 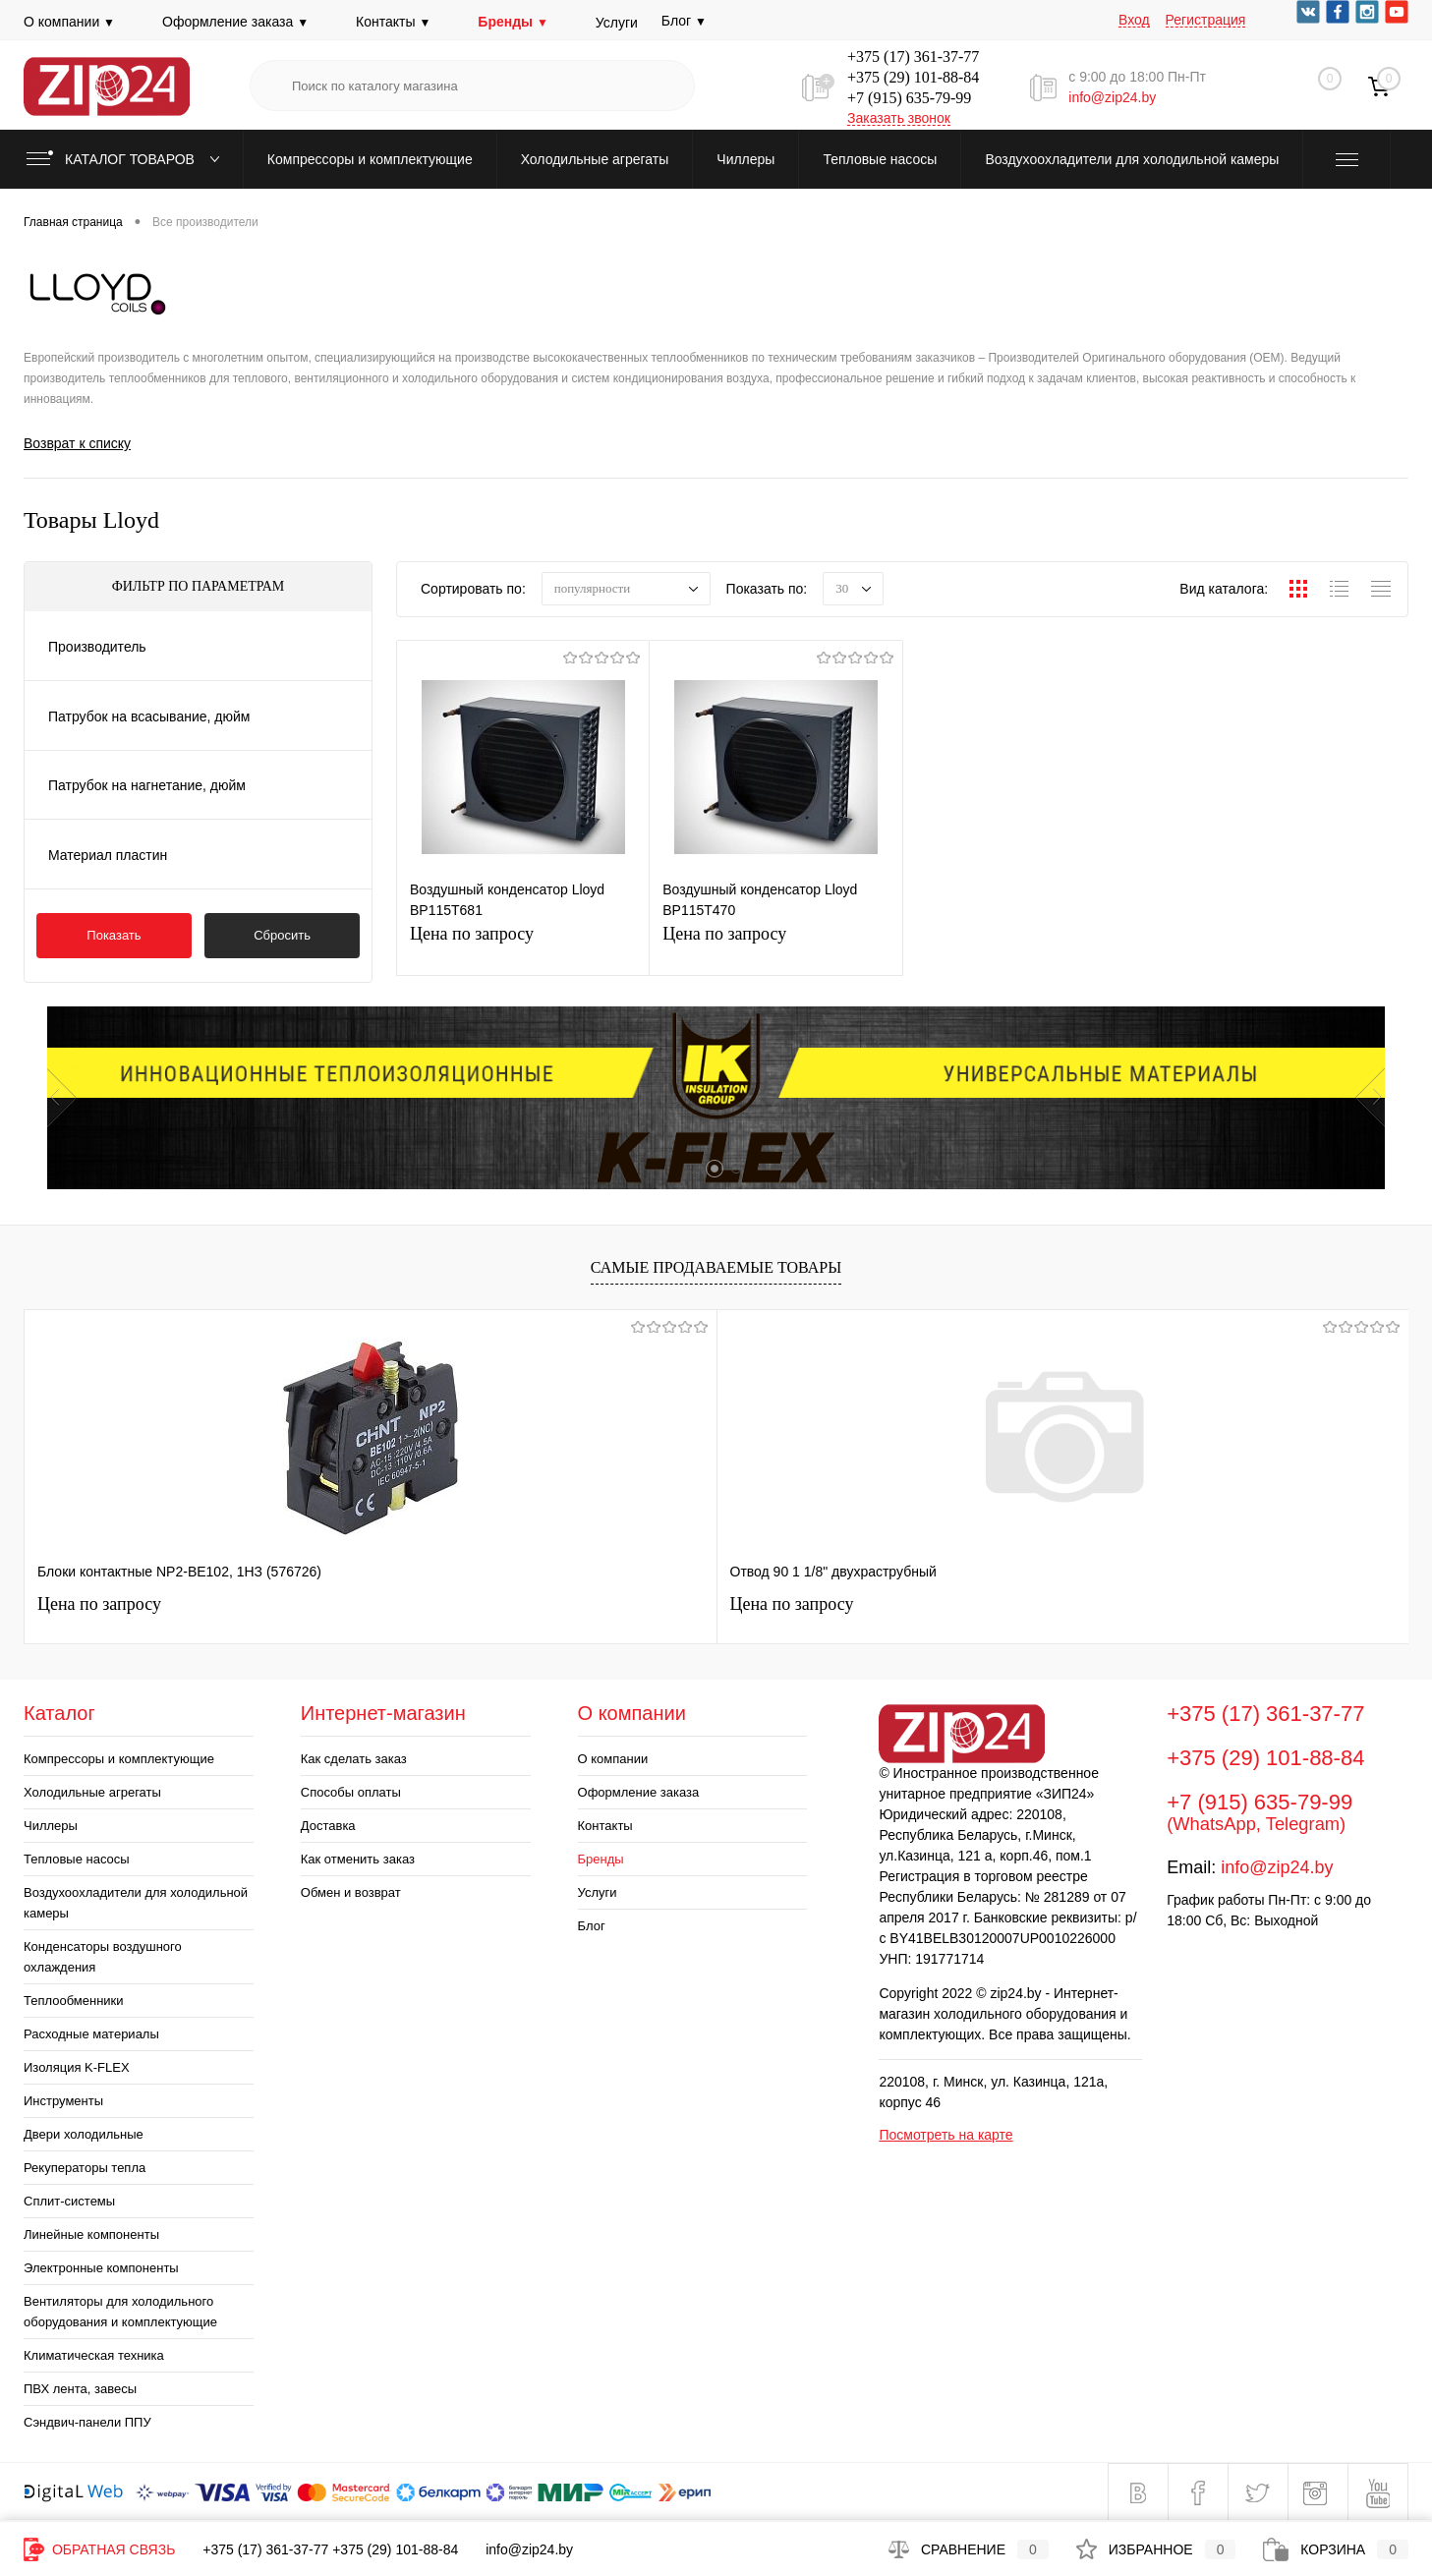 I want to click on Доставка, so click(x=328, y=1825).